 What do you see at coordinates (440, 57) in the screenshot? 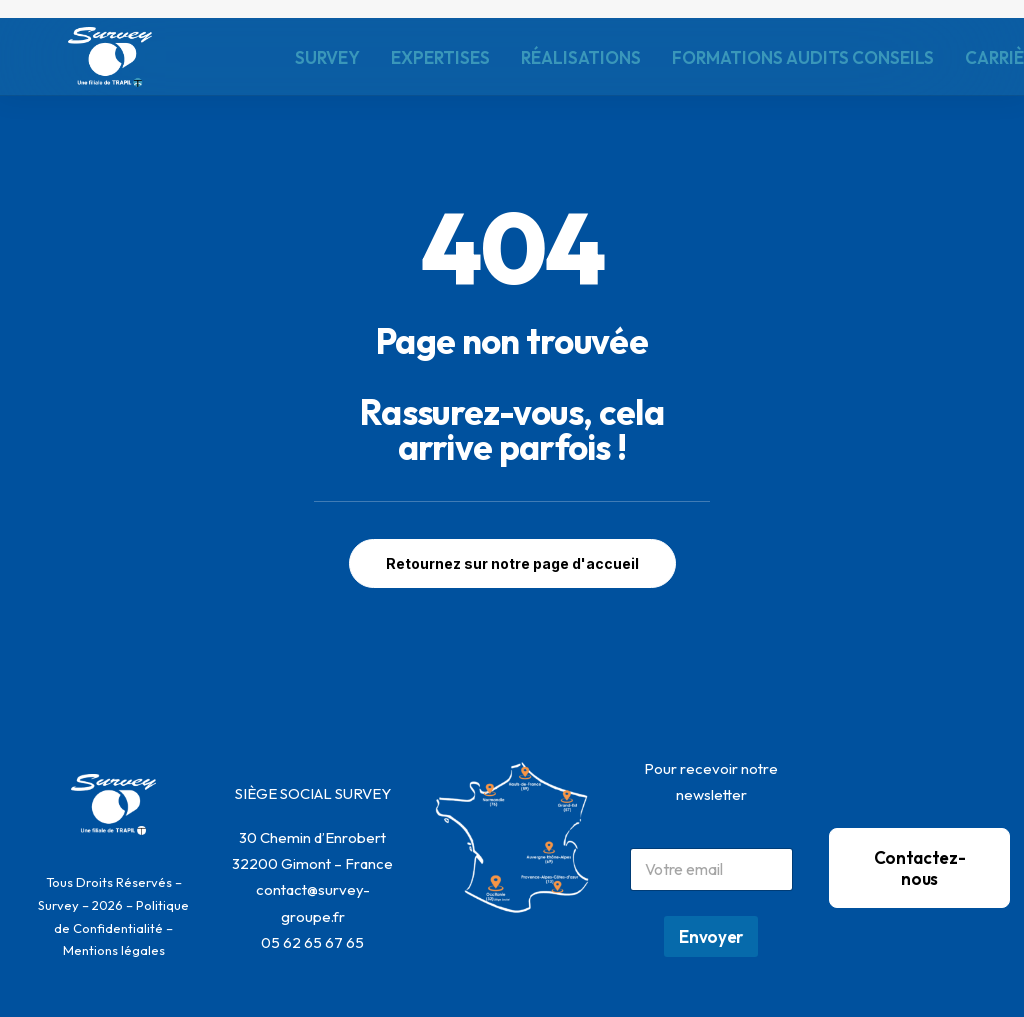
I see `EXPERTISES [button]` at bounding box center [440, 57].